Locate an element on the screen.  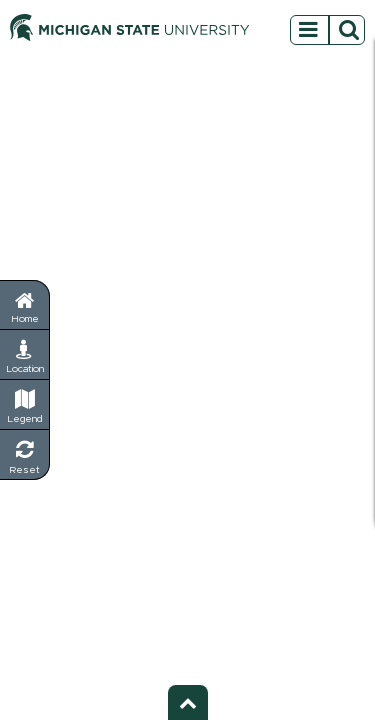
[Toggle footer - Show or hide footer information] is located at coordinates (188, 702).